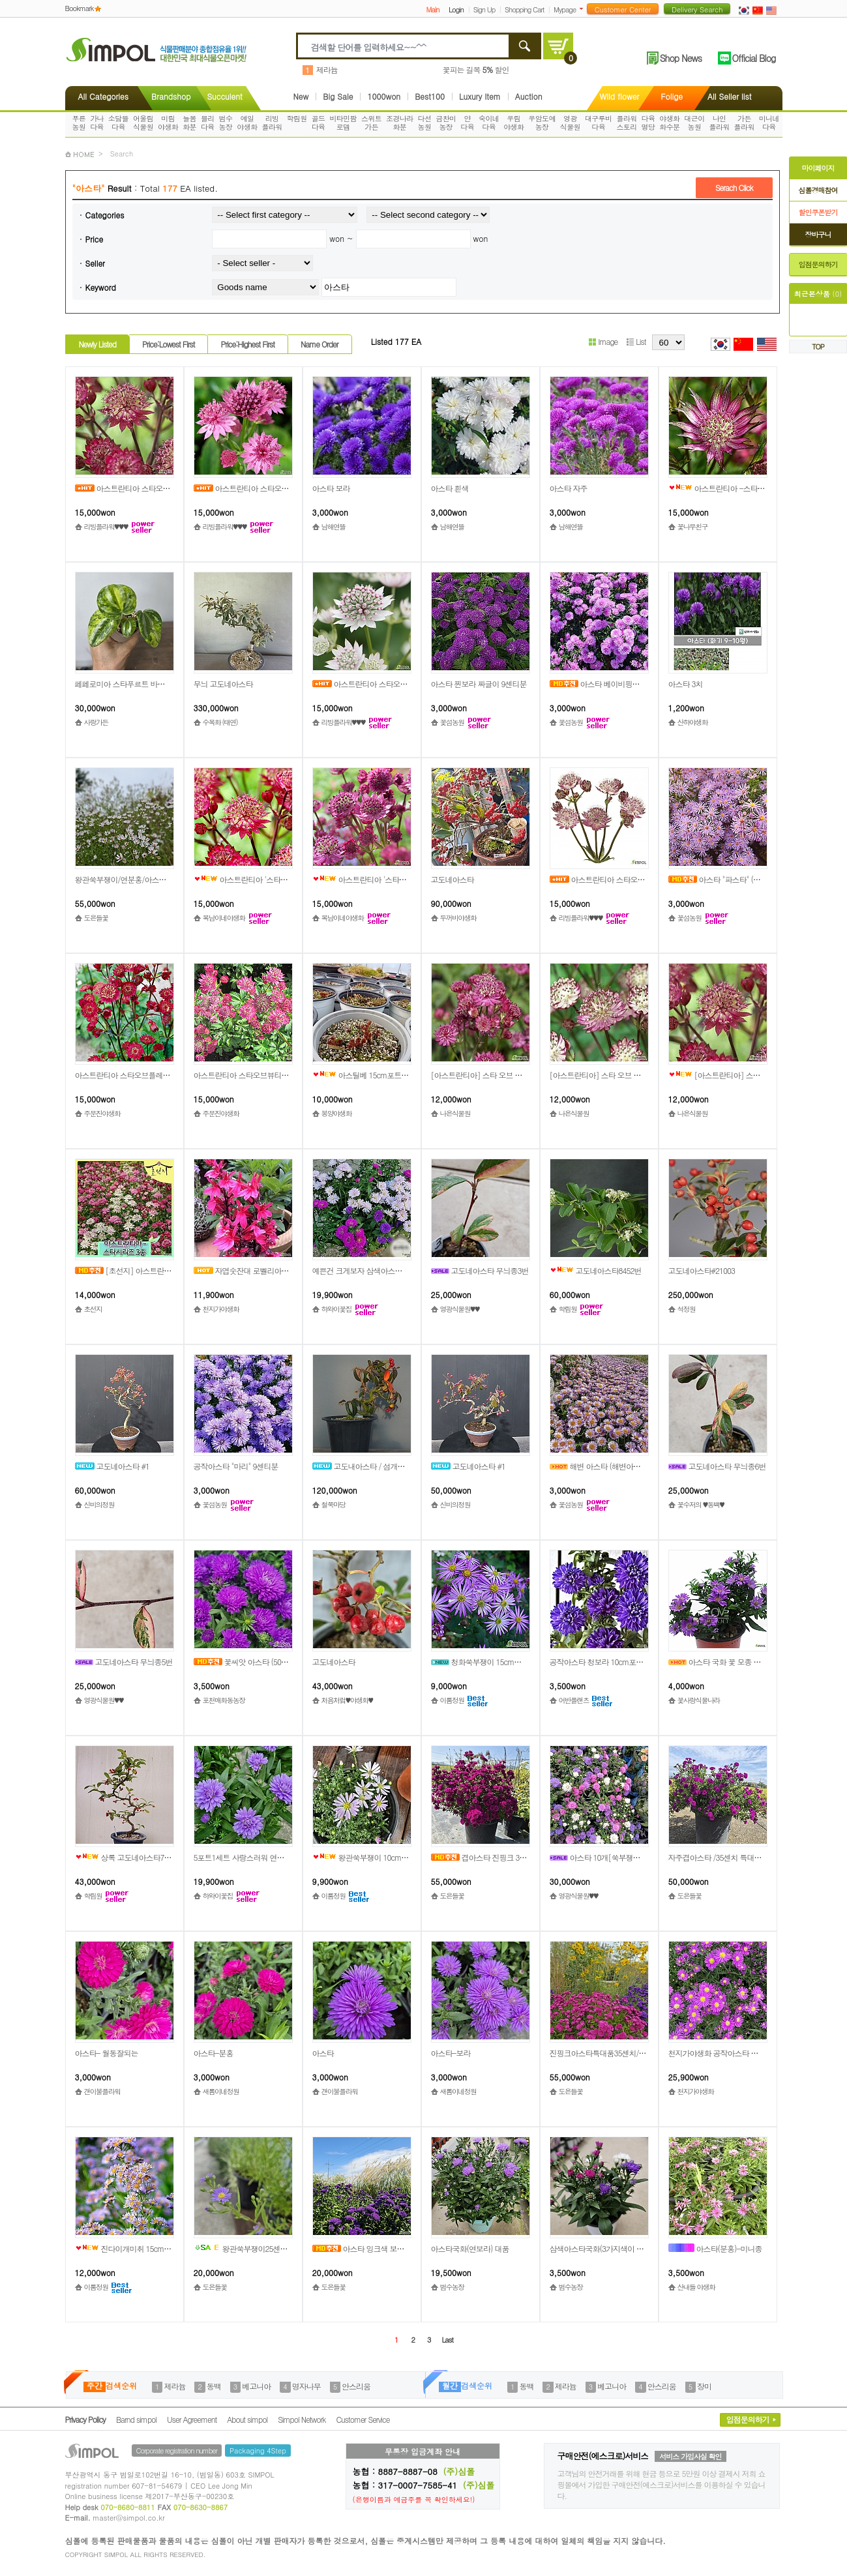 Image resolution: width=847 pixels, height=2576 pixels. I want to click on Name Order, so click(319, 343).